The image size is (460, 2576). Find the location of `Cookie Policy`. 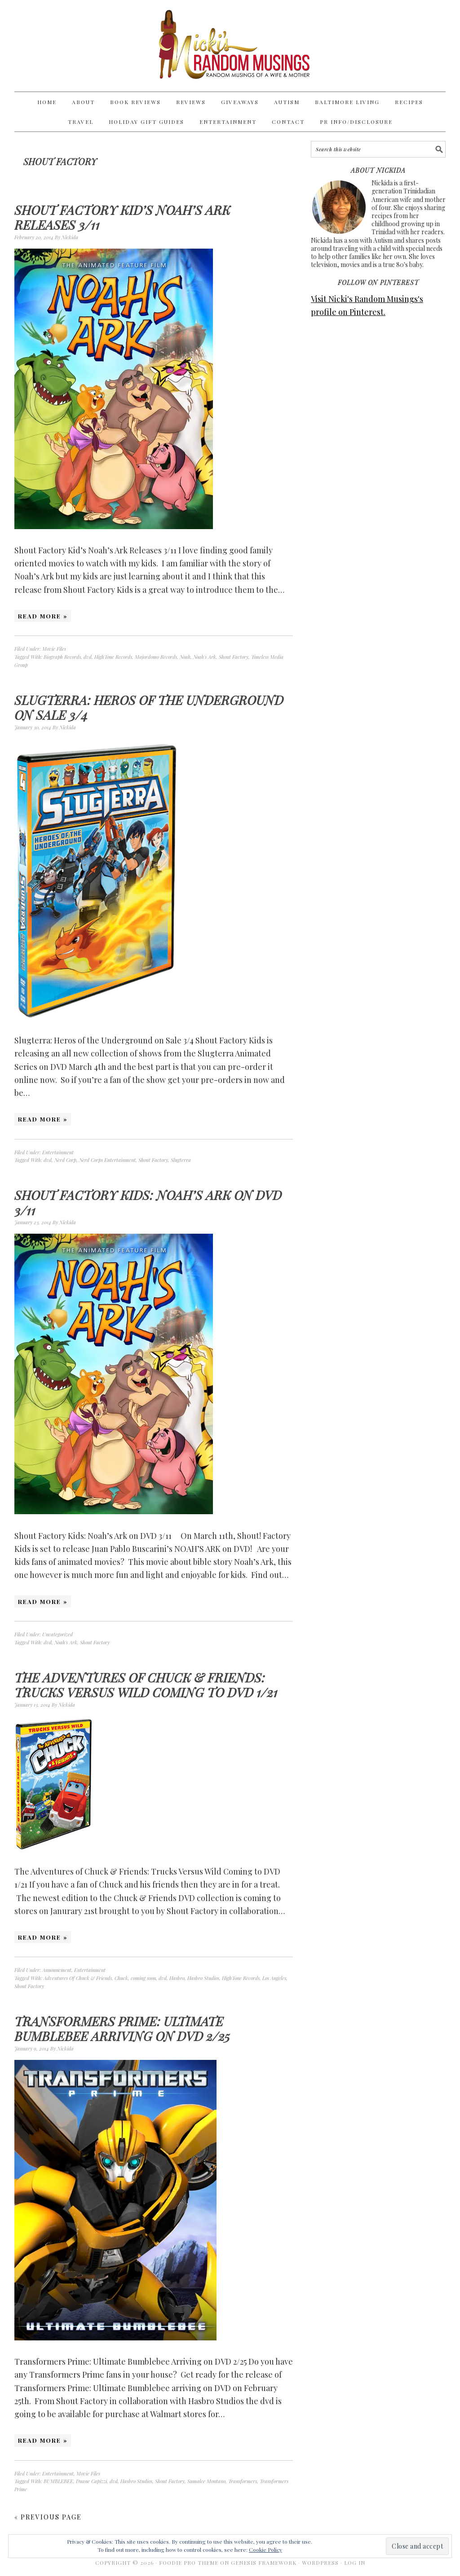

Cookie Policy is located at coordinates (265, 2549).